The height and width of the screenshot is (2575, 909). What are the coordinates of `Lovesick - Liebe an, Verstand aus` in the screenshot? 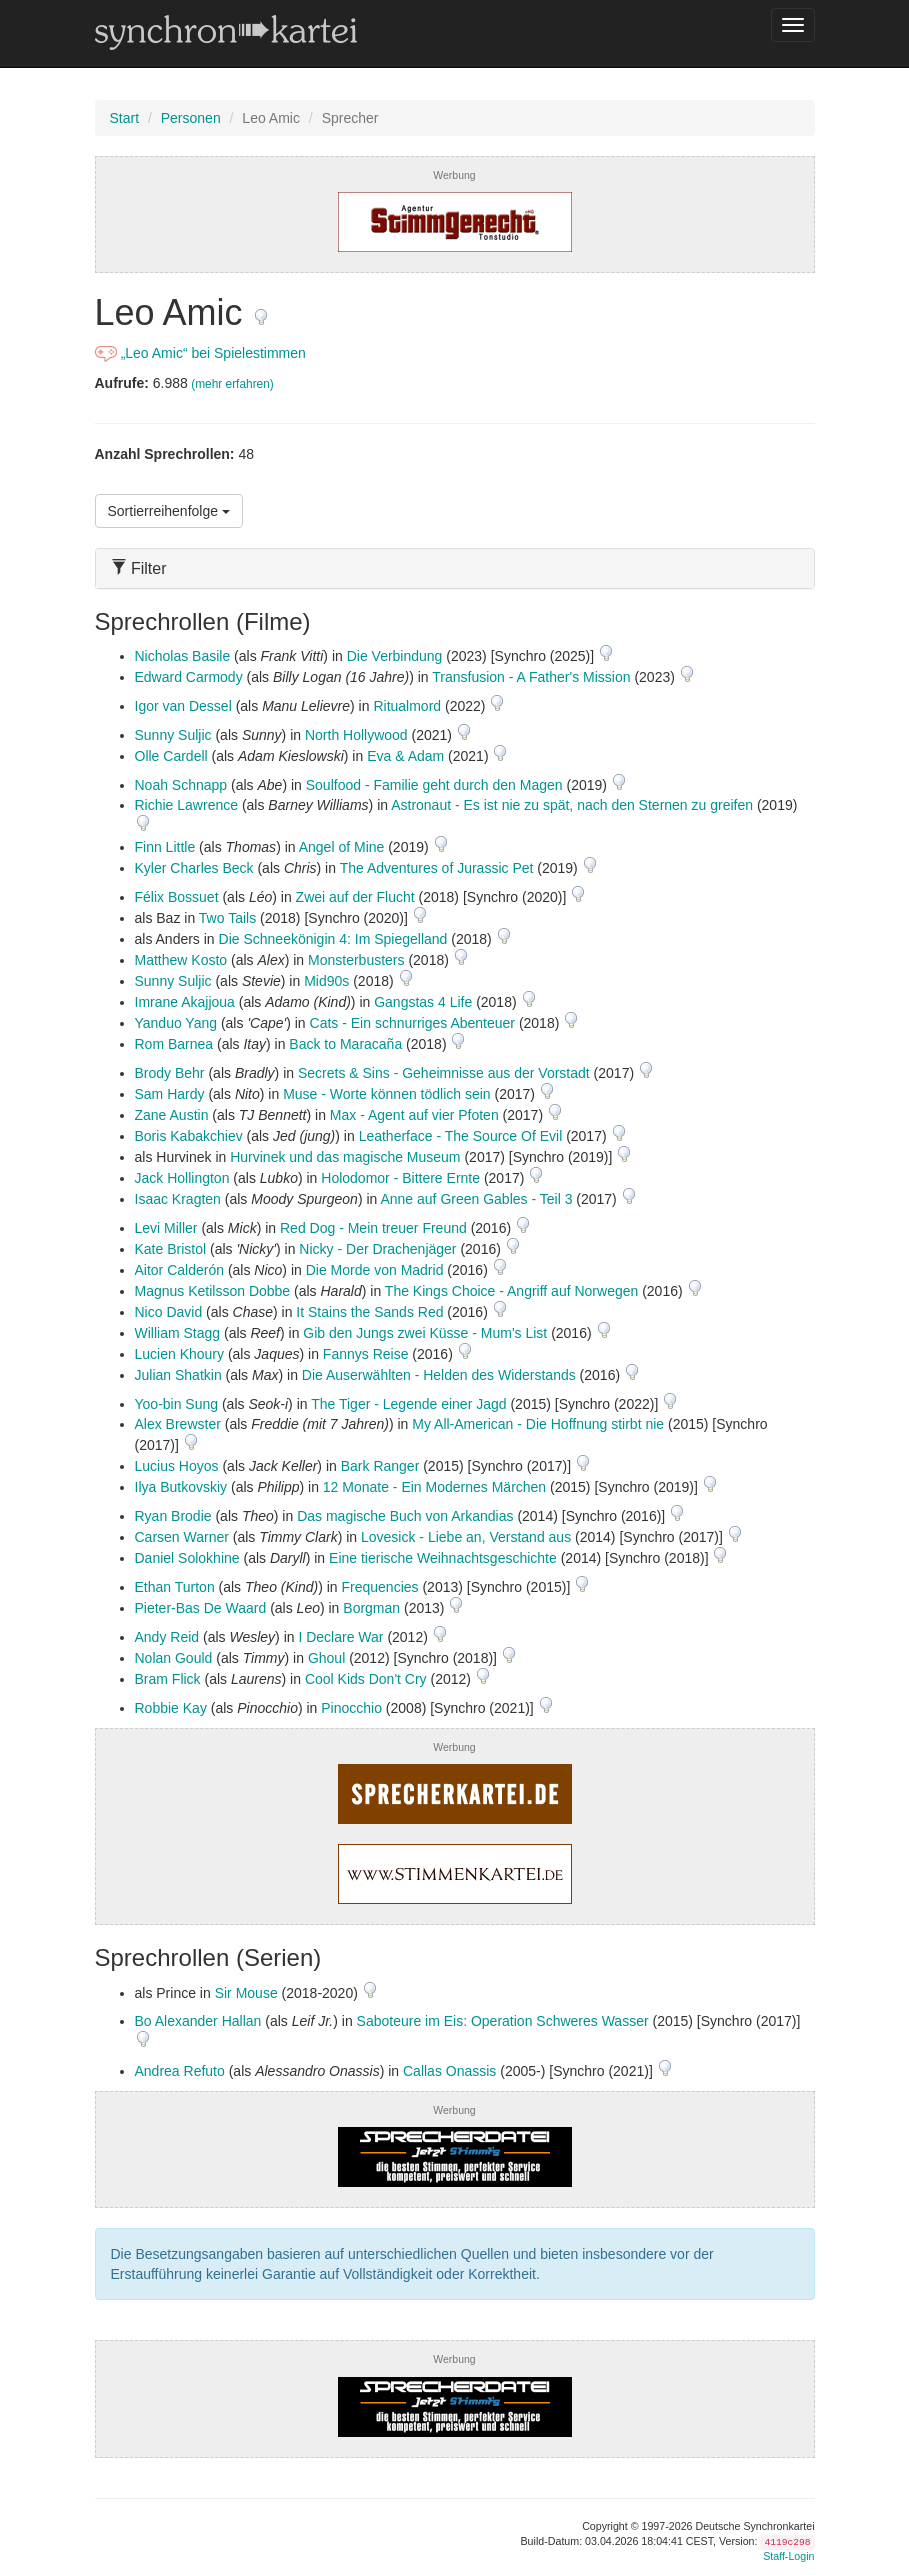 It's located at (466, 1537).